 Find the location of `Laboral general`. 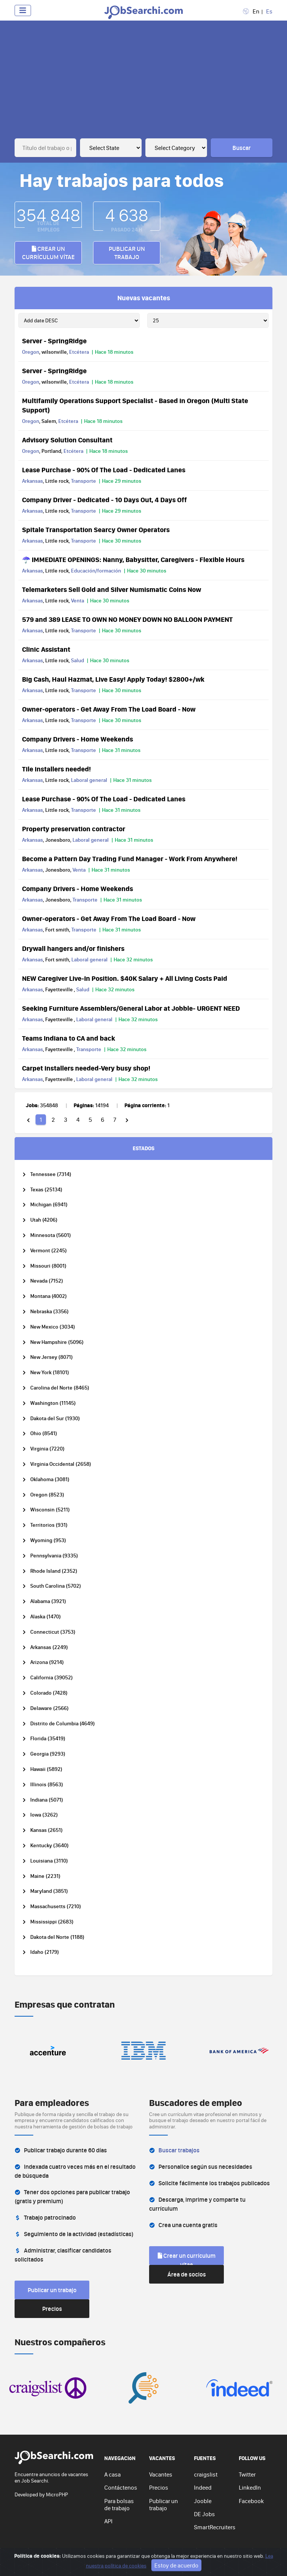

Laboral general is located at coordinates (89, 780).